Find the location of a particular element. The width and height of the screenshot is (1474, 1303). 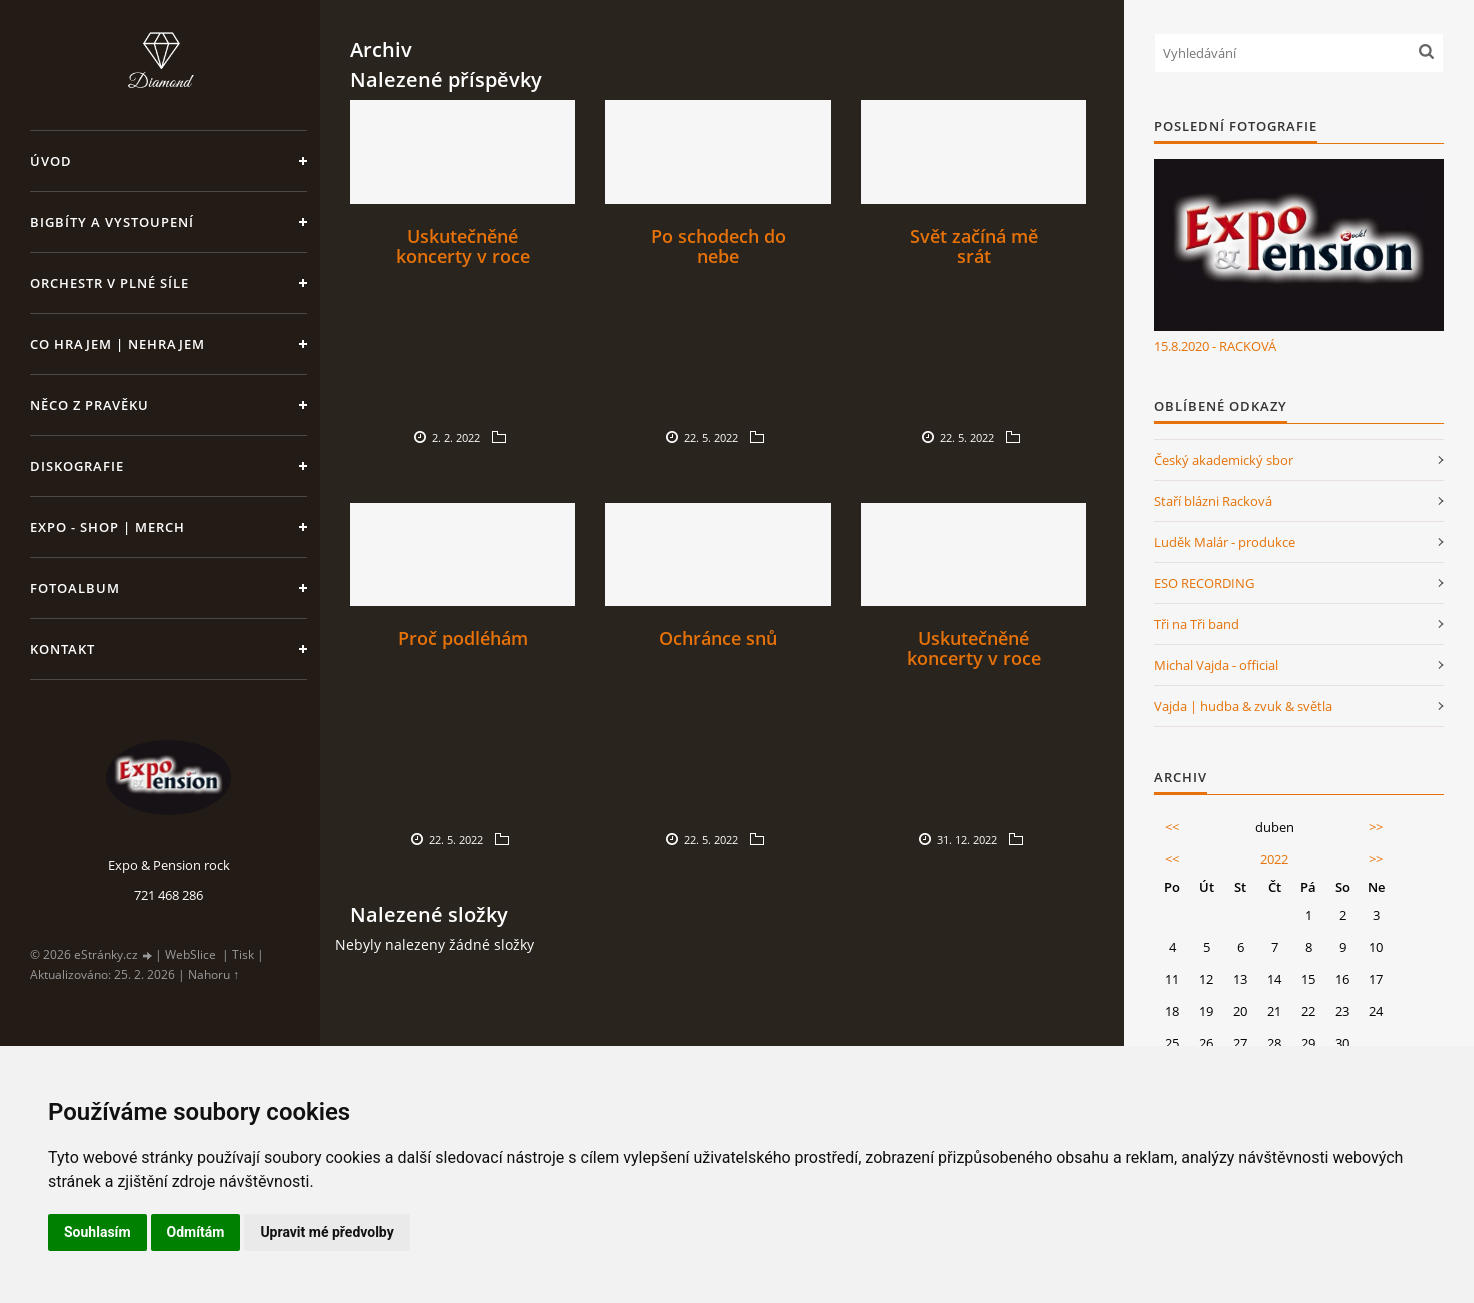

Souhlasím [button] is located at coordinates (97, 1232).